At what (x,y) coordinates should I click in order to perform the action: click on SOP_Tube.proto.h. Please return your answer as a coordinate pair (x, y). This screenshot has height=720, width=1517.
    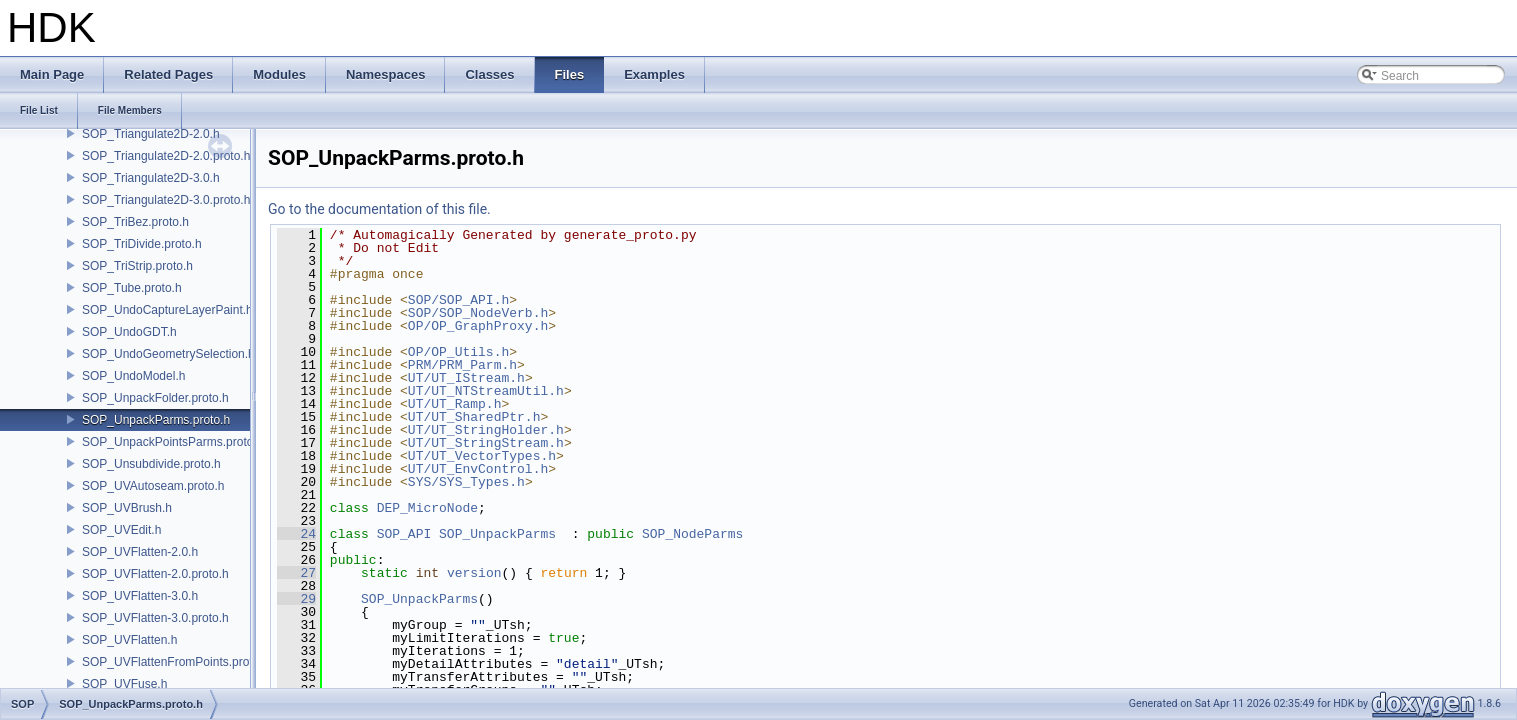
    Looking at the image, I should click on (132, 288).